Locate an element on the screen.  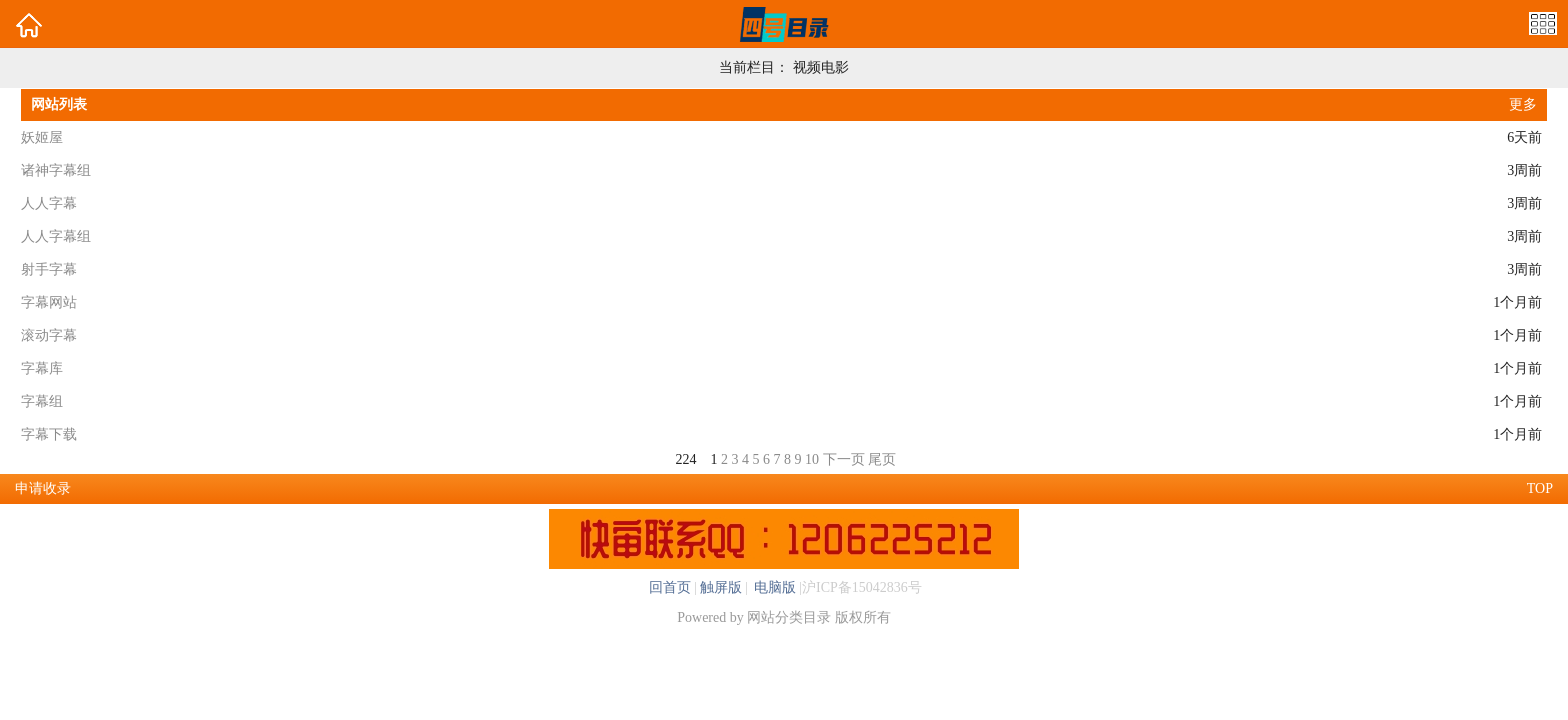
妖姬屋 is located at coordinates (42, 137).